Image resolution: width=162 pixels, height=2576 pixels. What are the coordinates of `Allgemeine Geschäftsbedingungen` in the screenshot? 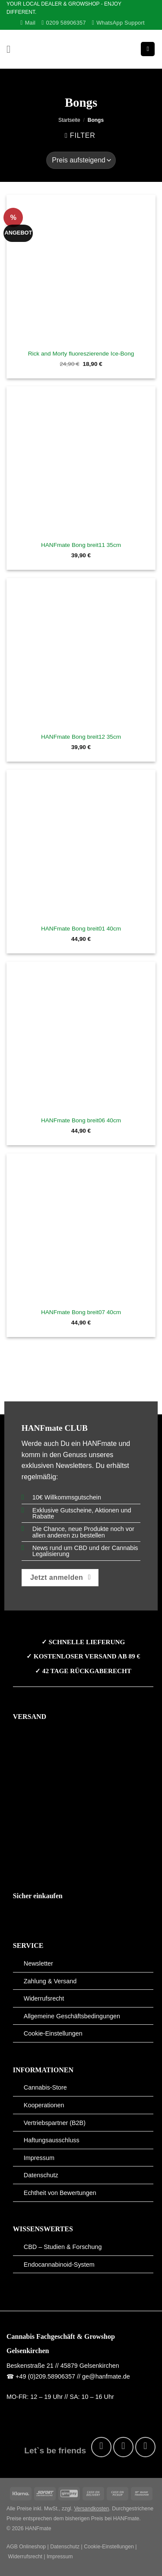 It's located at (72, 2016).